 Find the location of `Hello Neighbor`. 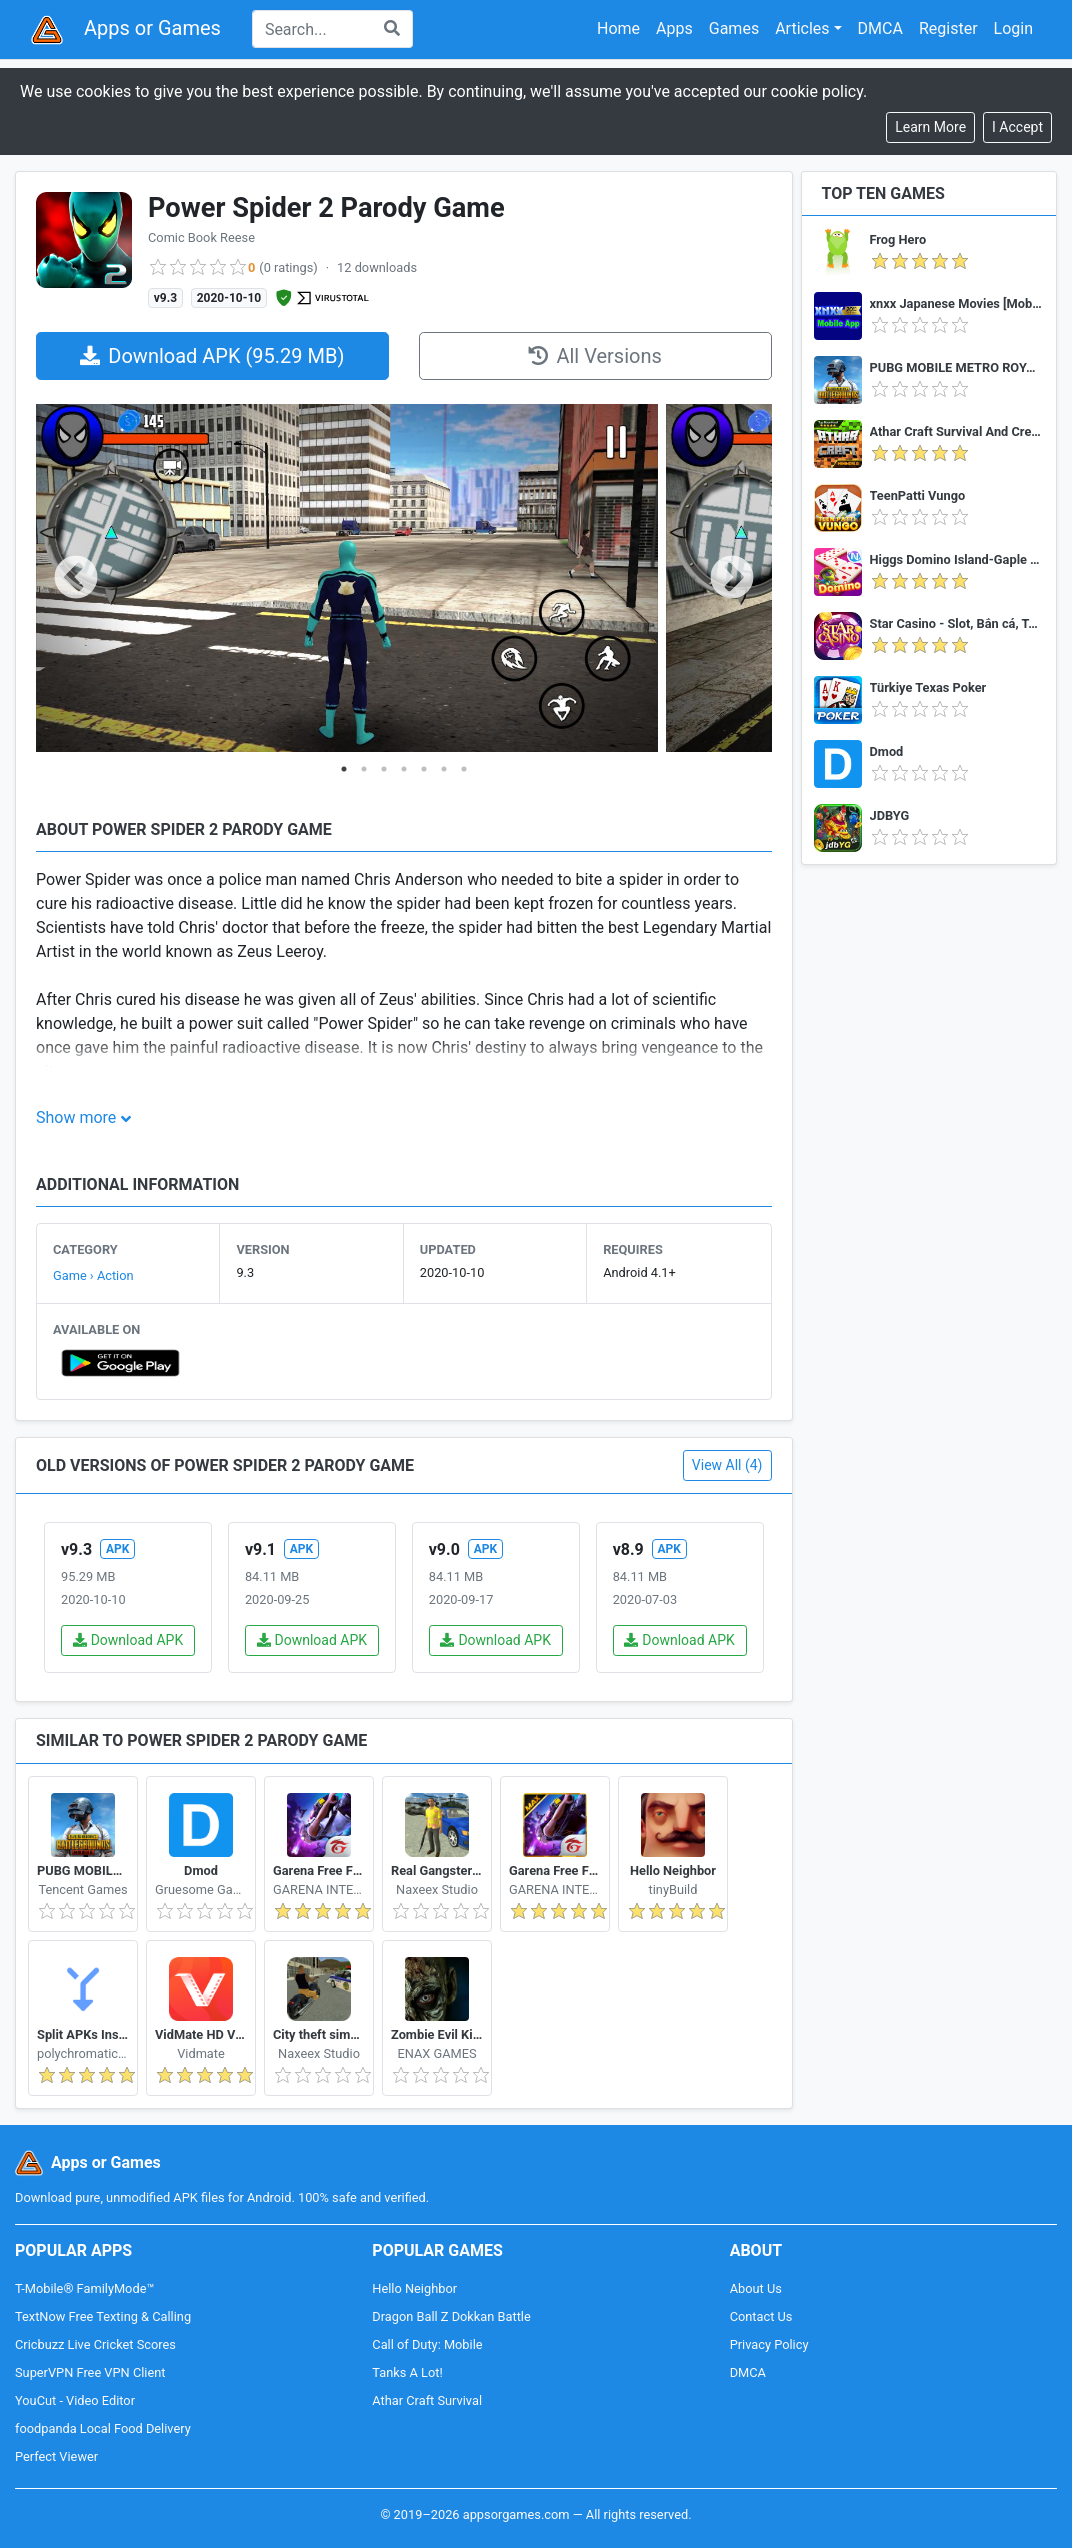

Hello Neighbor is located at coordinates (414, 2288).